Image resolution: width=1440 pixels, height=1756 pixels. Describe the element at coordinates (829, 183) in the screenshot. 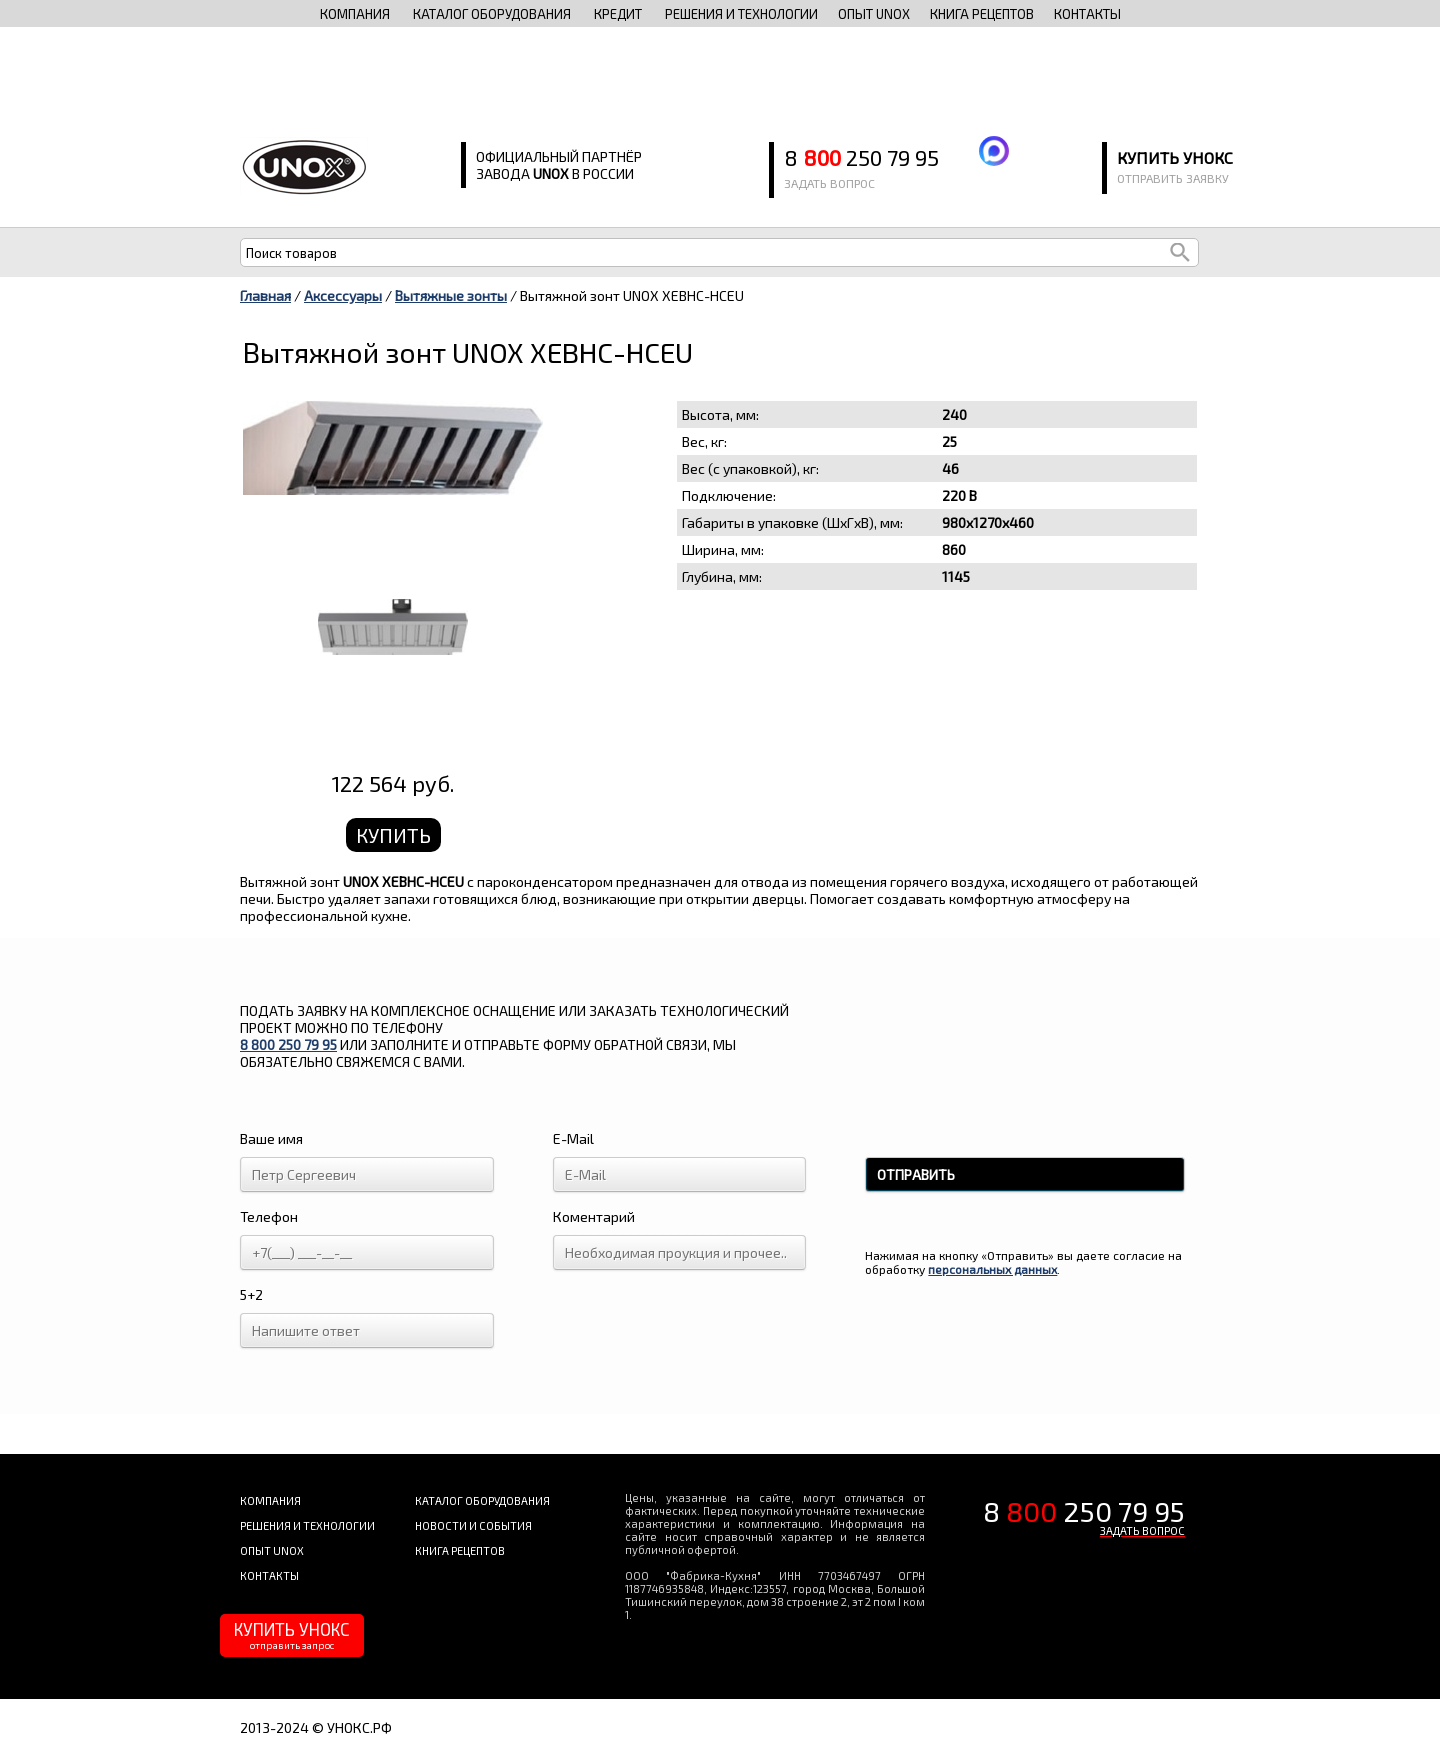

I see `задать вопрос` at that location.